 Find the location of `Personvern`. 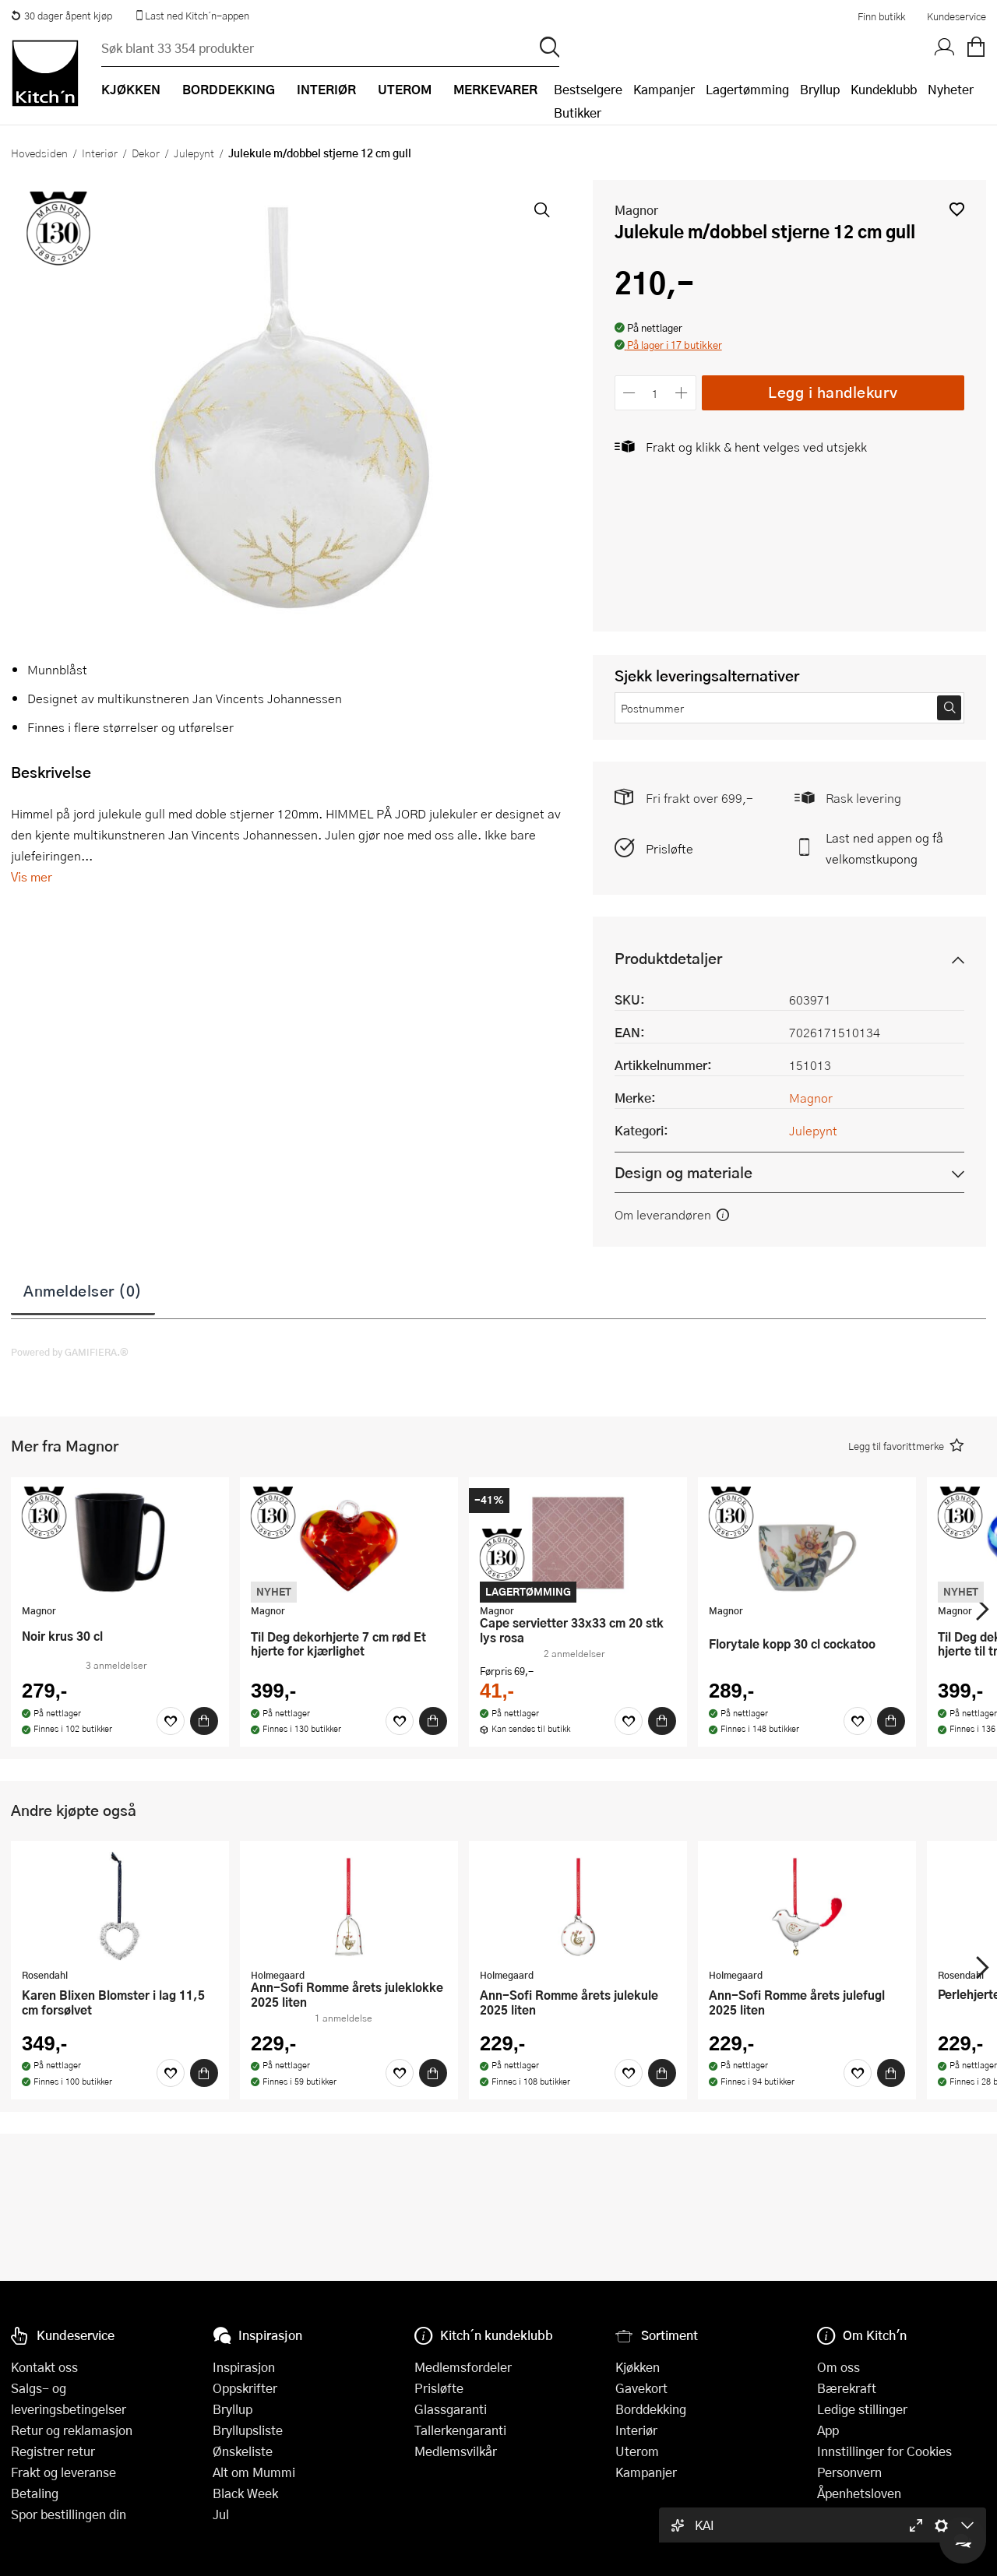

Personvern is located at coordinates (849, 2472).